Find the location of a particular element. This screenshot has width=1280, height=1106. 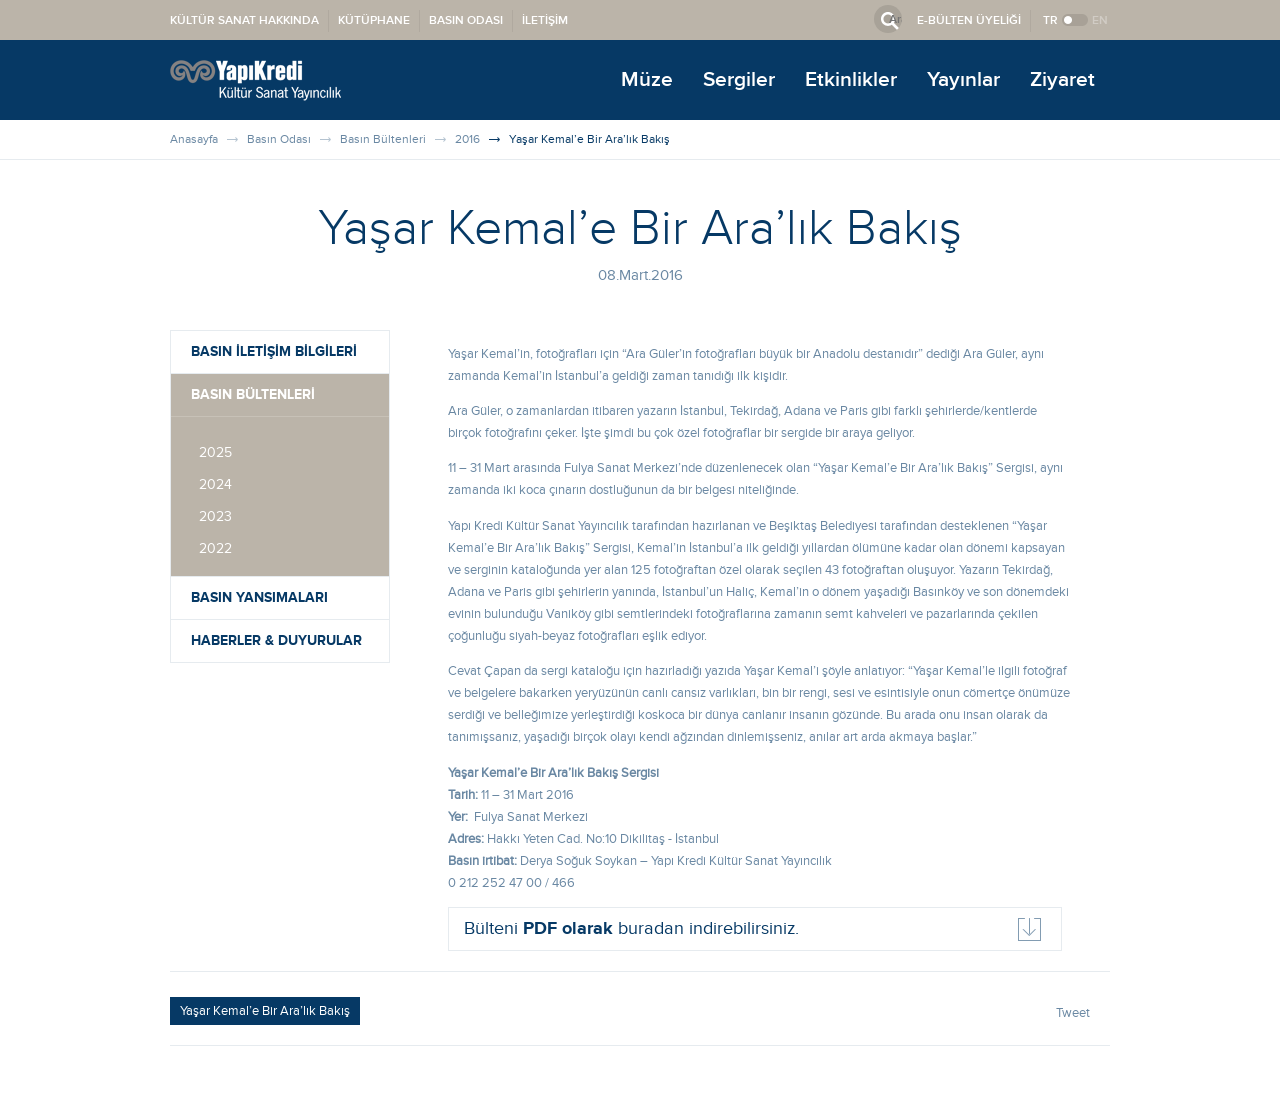

Basın Odası is located at coordinates (279, 139).